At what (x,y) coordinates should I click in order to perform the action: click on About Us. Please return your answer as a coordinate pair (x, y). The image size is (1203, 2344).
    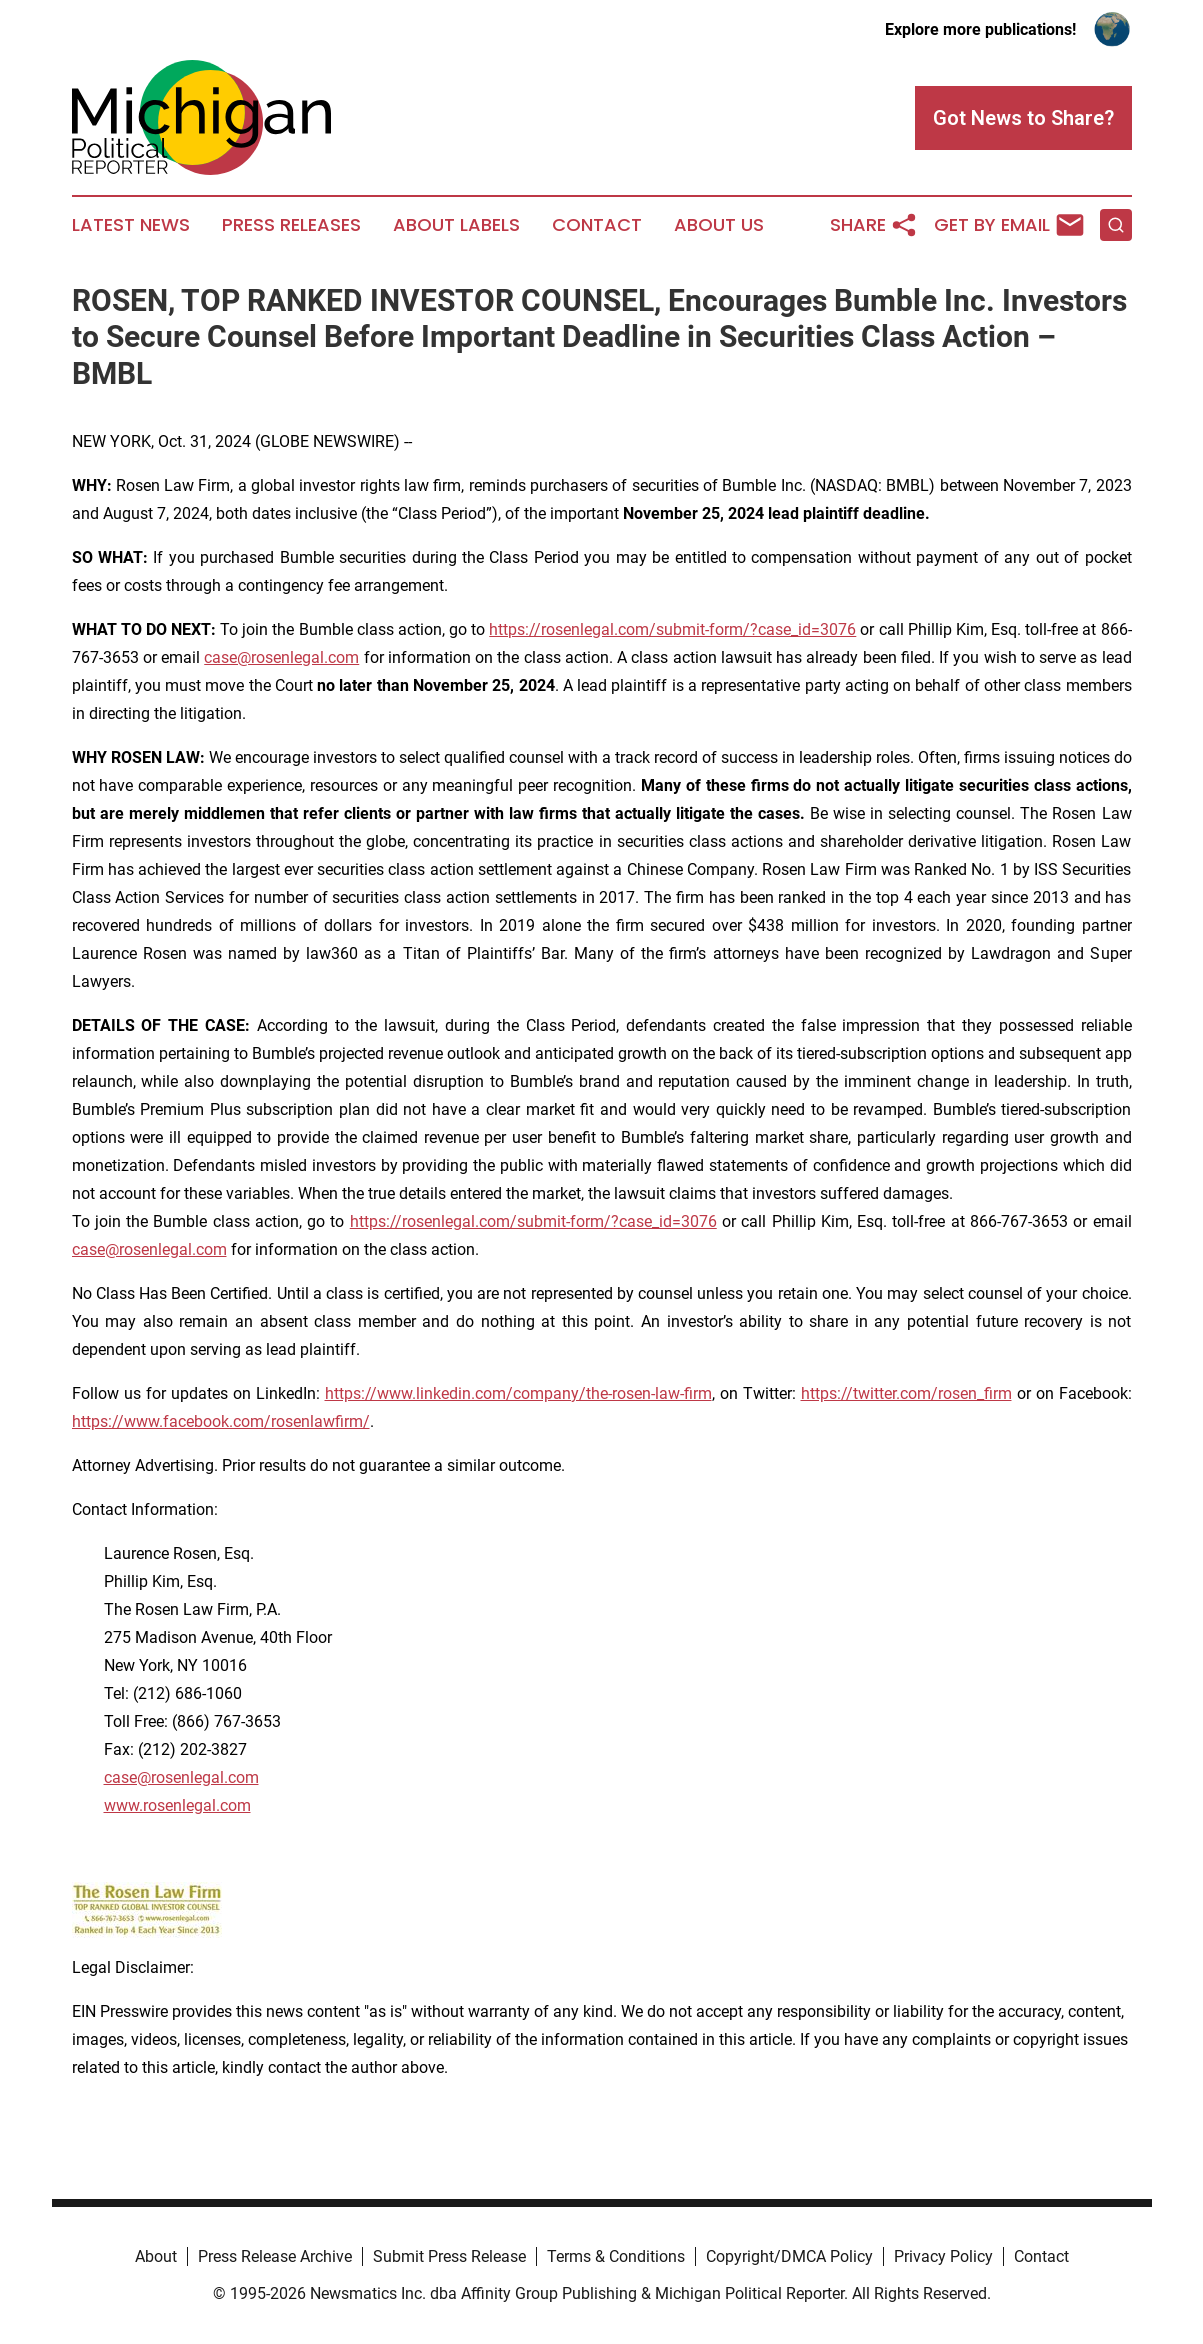
    Looking at the image, I should click on (719, 225).